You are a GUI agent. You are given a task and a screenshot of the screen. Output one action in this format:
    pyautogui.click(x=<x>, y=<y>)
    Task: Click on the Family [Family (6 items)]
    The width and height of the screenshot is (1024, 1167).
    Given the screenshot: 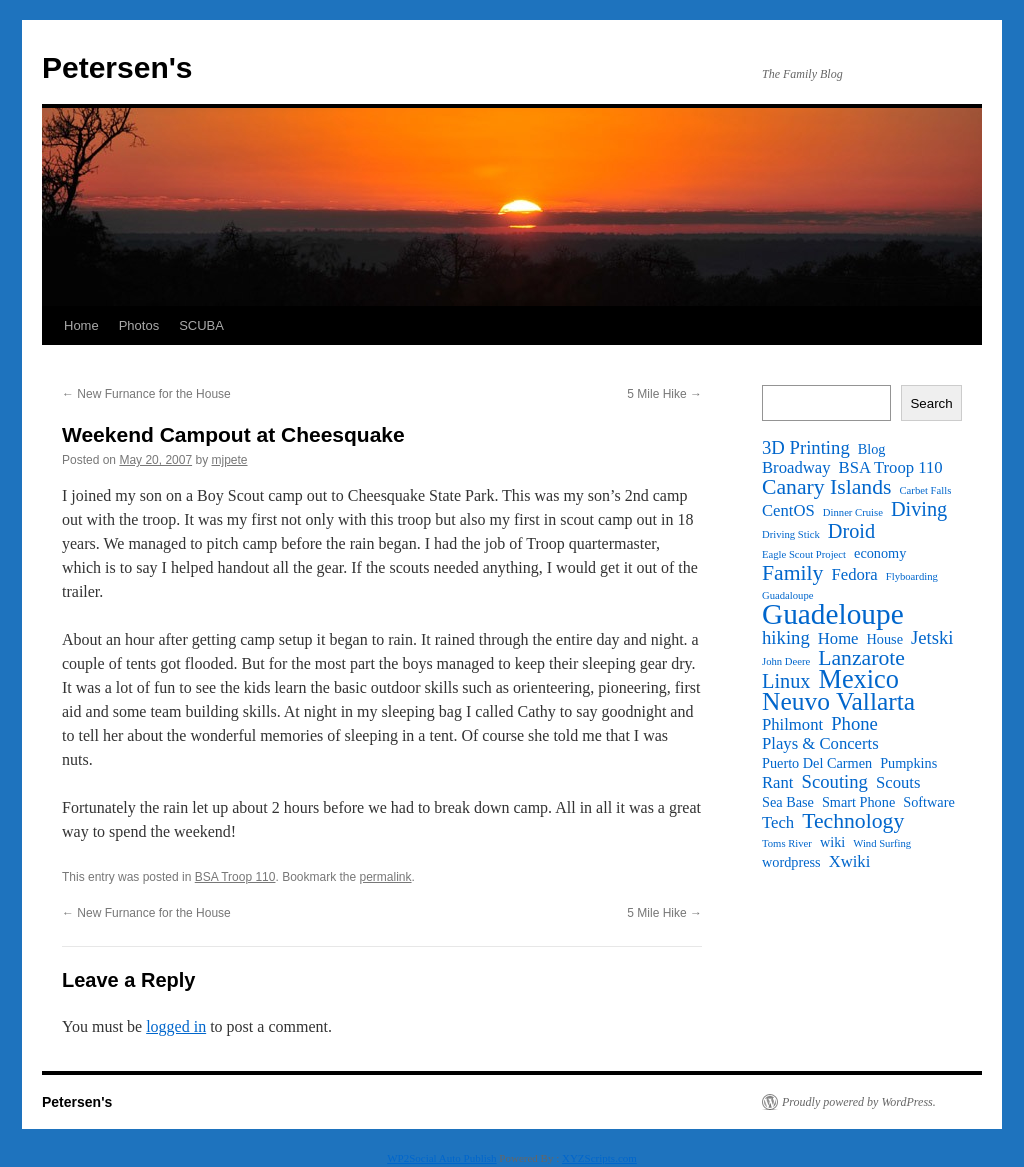 What is the action you would take?
    pyautogui.click(x=792, y=573)
    